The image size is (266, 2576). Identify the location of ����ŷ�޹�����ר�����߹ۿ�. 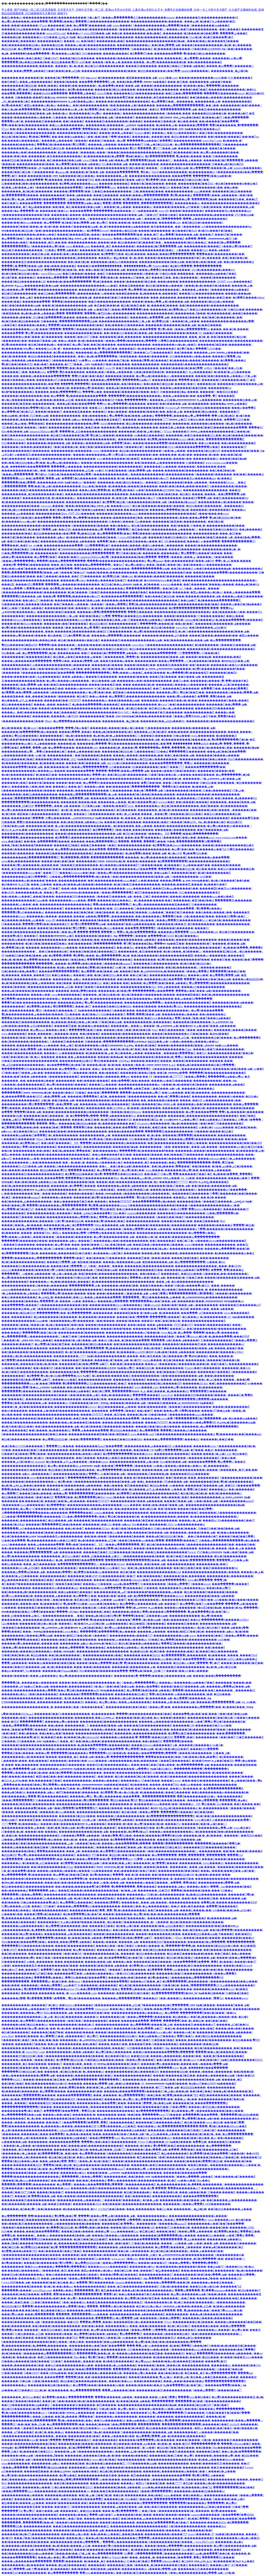
(19, 210).